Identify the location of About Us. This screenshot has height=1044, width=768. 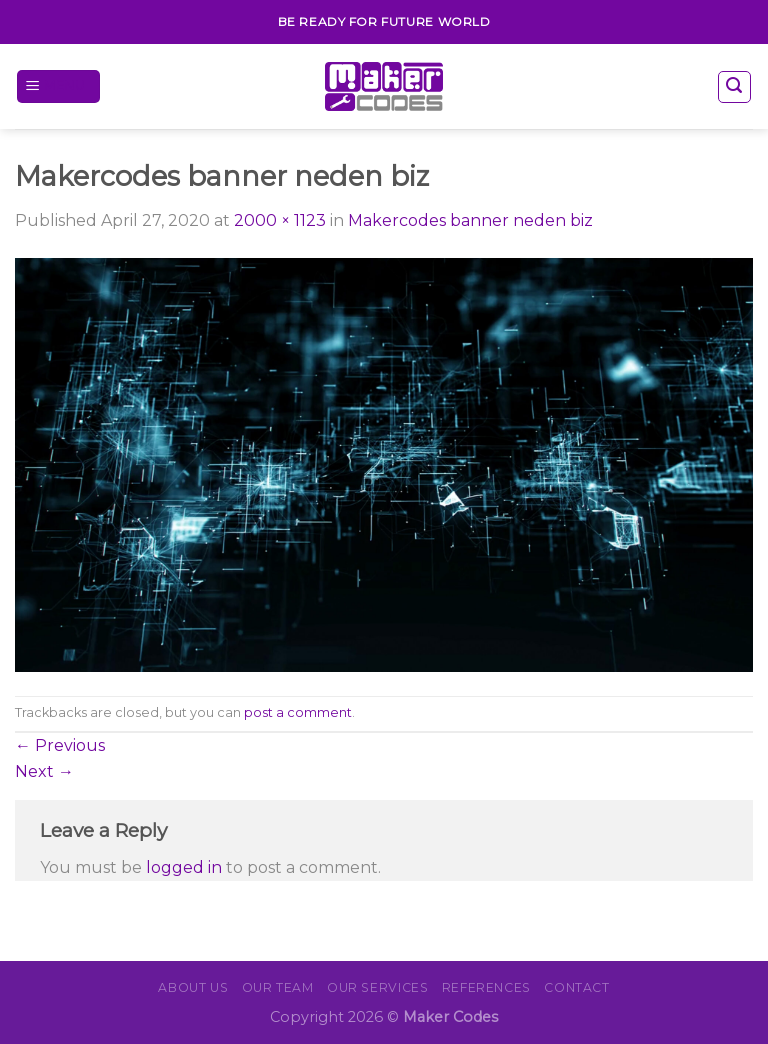
(193, 987).